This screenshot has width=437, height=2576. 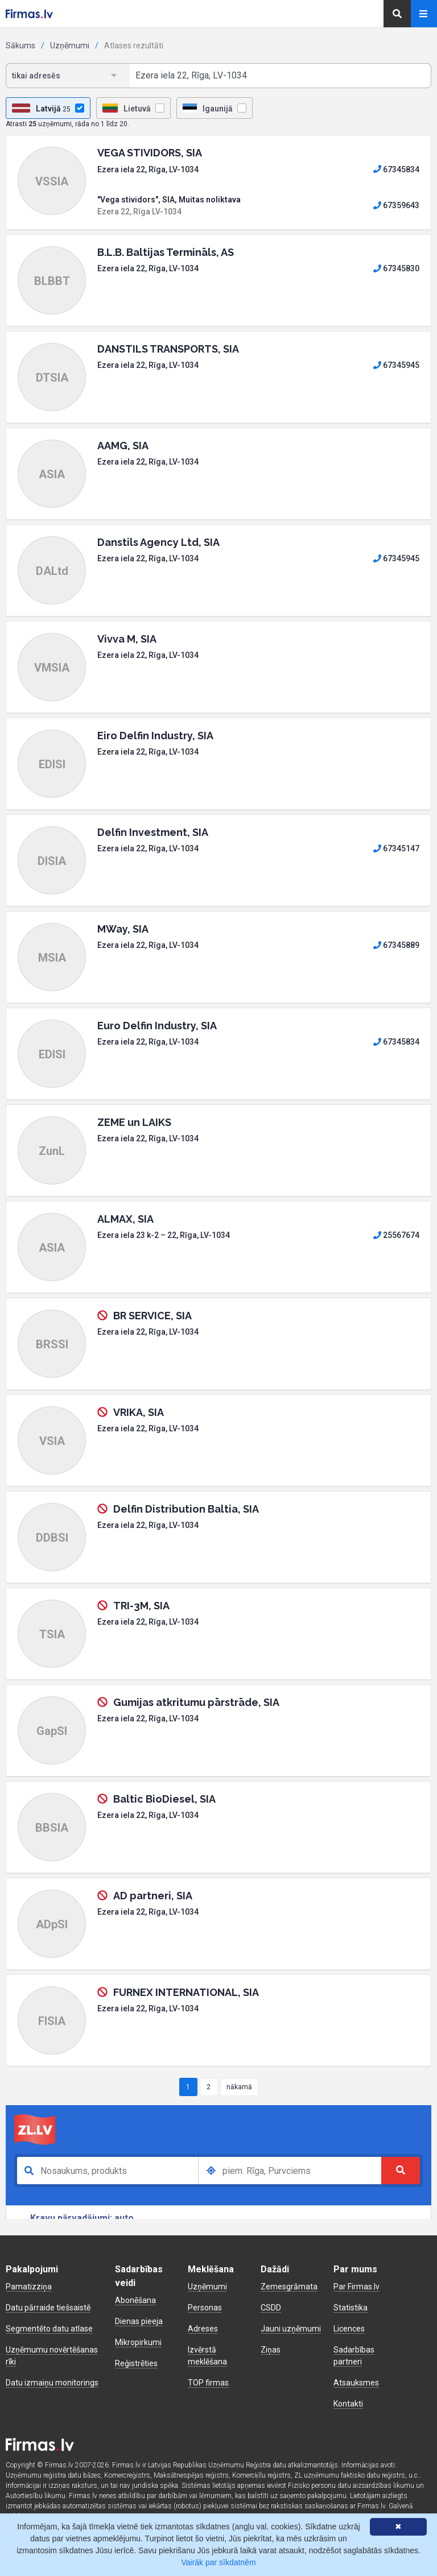 What do you see at coordinates (139, 2321) in the screenshot?
I see `Dienas pieeja` at bounding box center [139, 2321].